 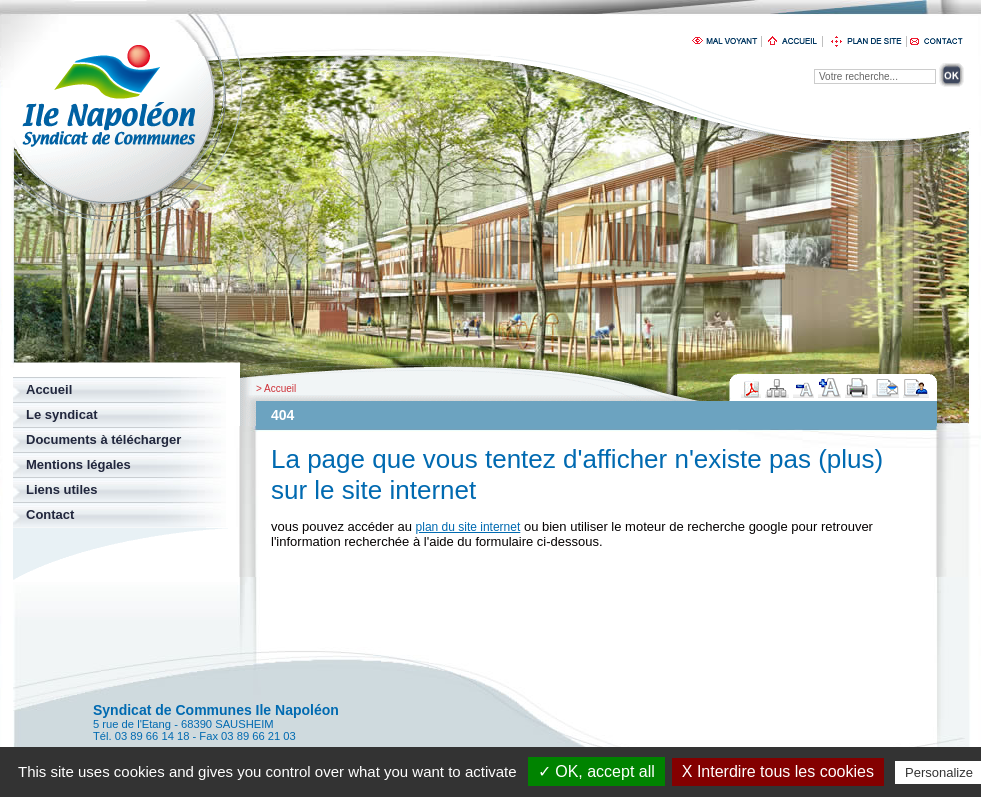 I want to click on Liens utiles, so click(x=62, y=489).